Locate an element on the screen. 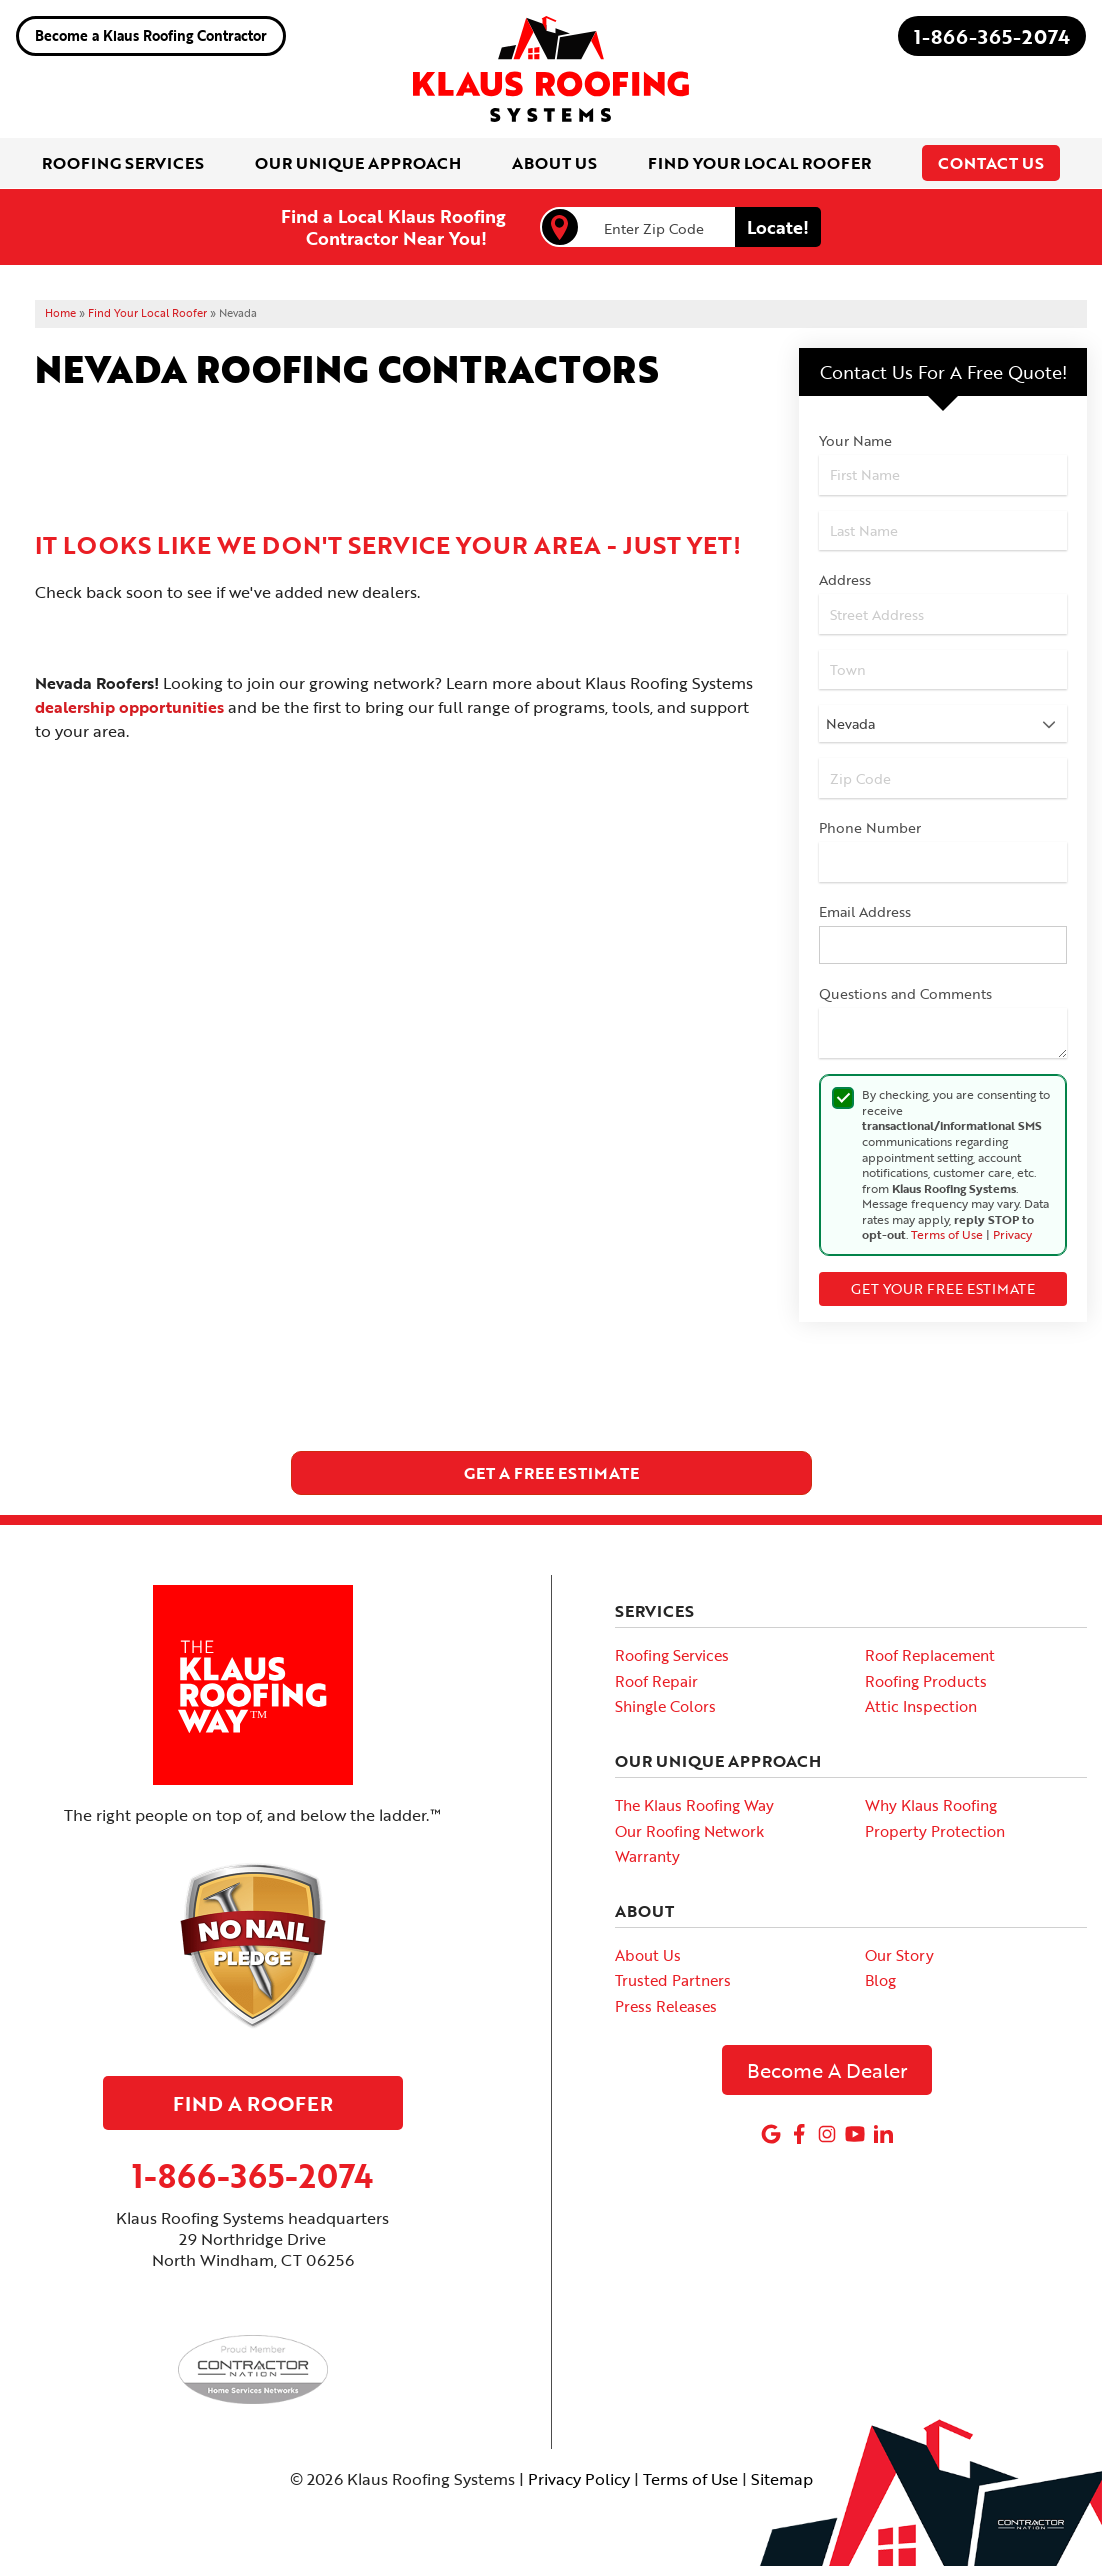  Property Protection is located at coordinates (935, 1831).